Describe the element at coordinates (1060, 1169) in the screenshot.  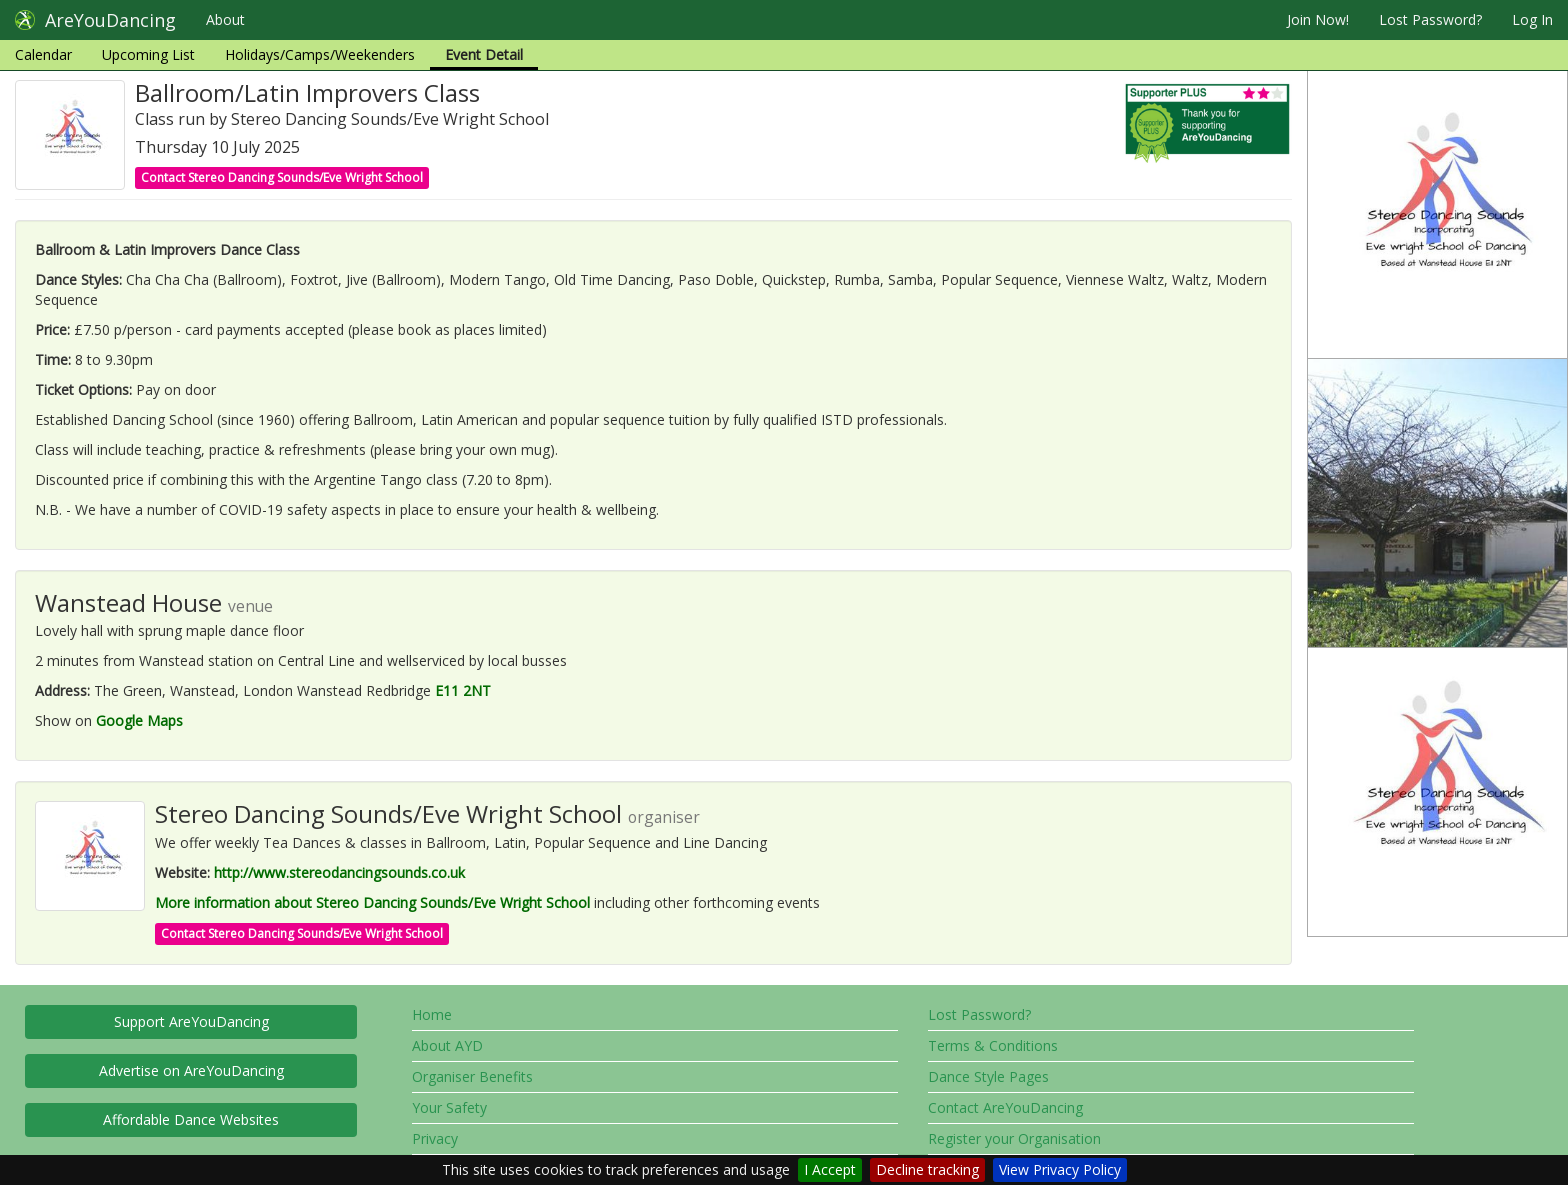
I see `View Privacy Policy` at that location.